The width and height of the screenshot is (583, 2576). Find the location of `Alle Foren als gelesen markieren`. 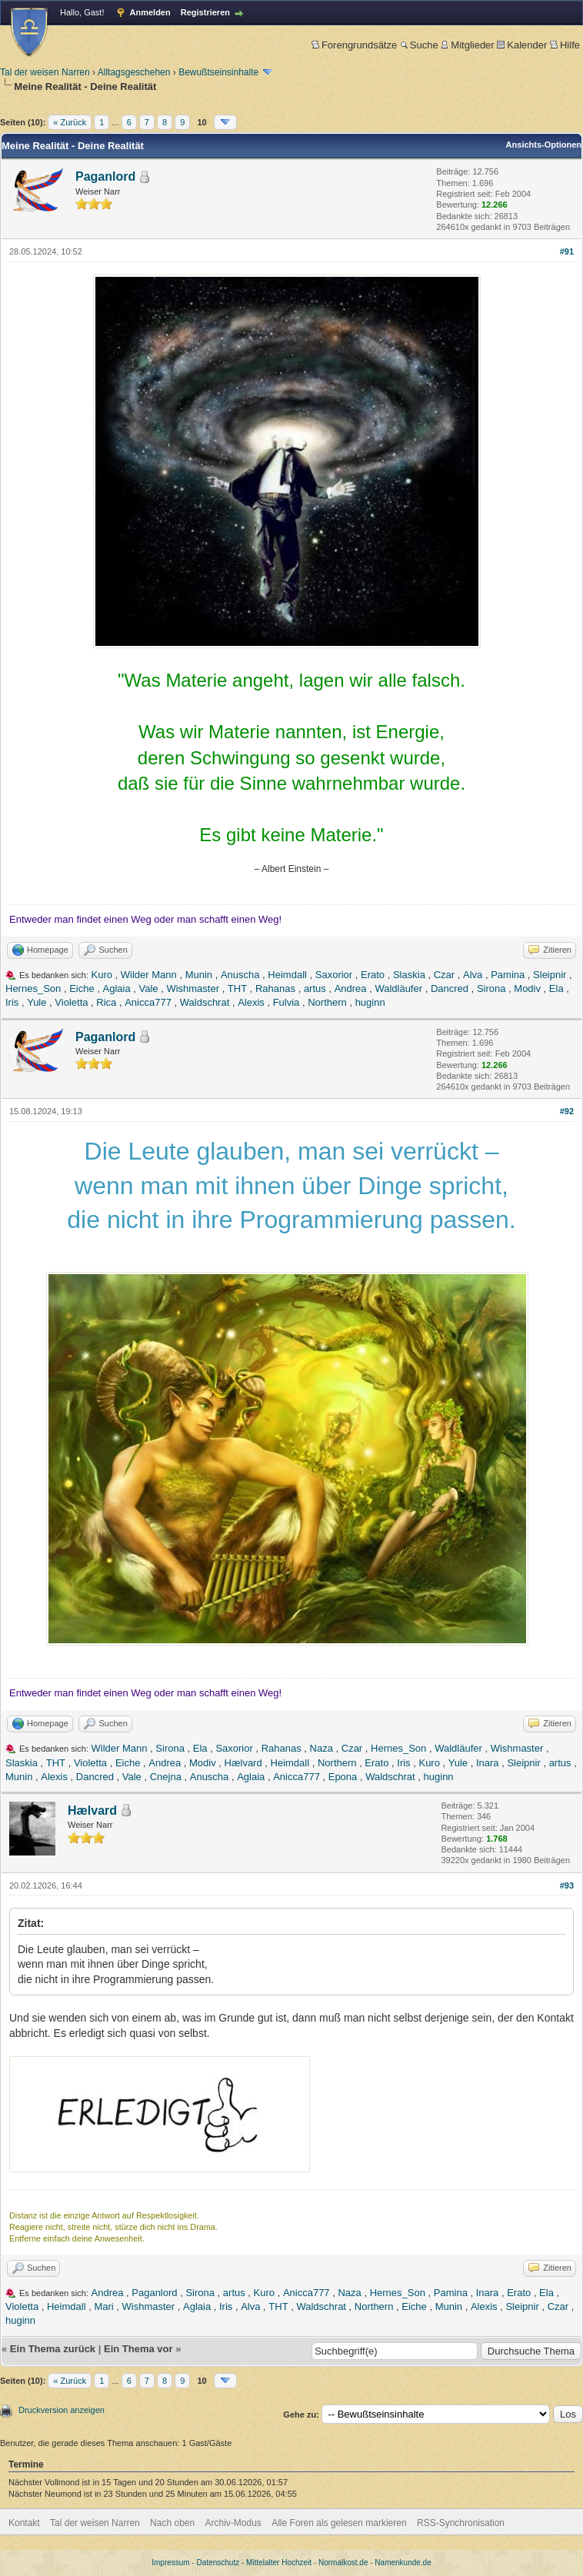

Alle Foren als gelesen markieren is located at coordinates (339, 2523).